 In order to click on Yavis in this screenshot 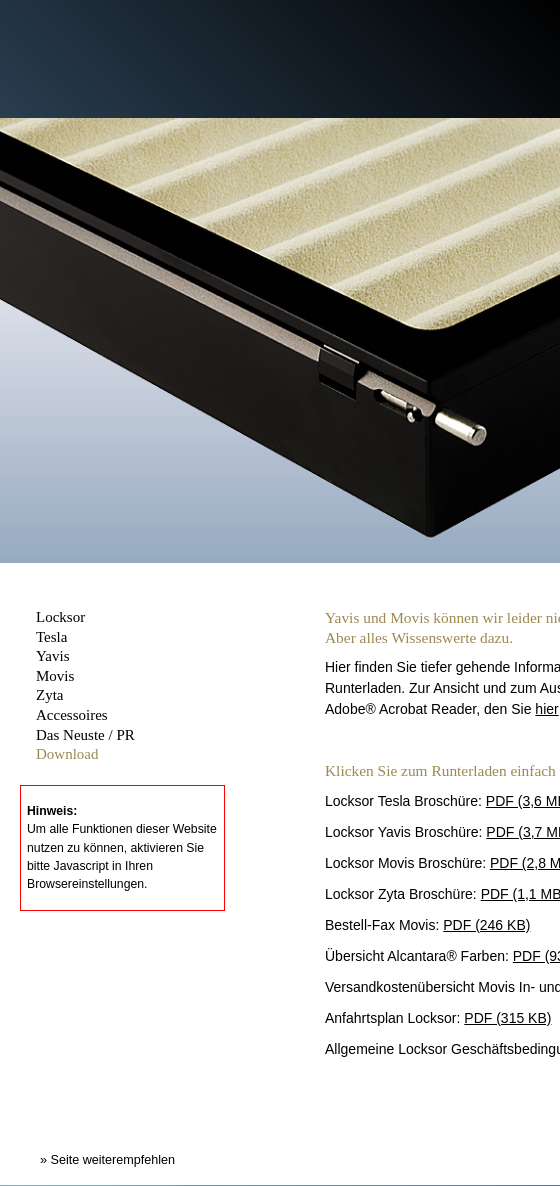, I will do `click(53, 656)`.